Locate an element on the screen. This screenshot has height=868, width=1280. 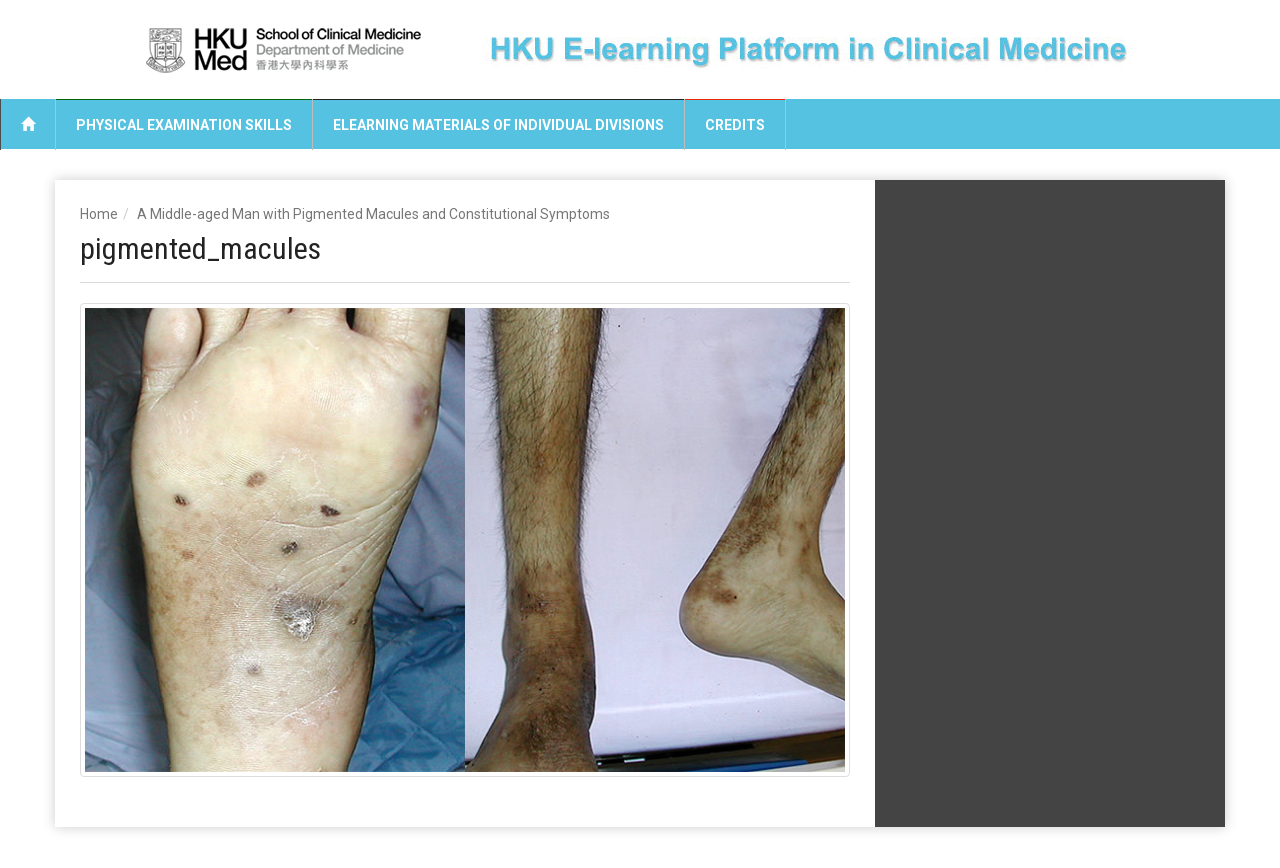
eLearning Materials of Individual Divisions is located at coordinates (498, 125).